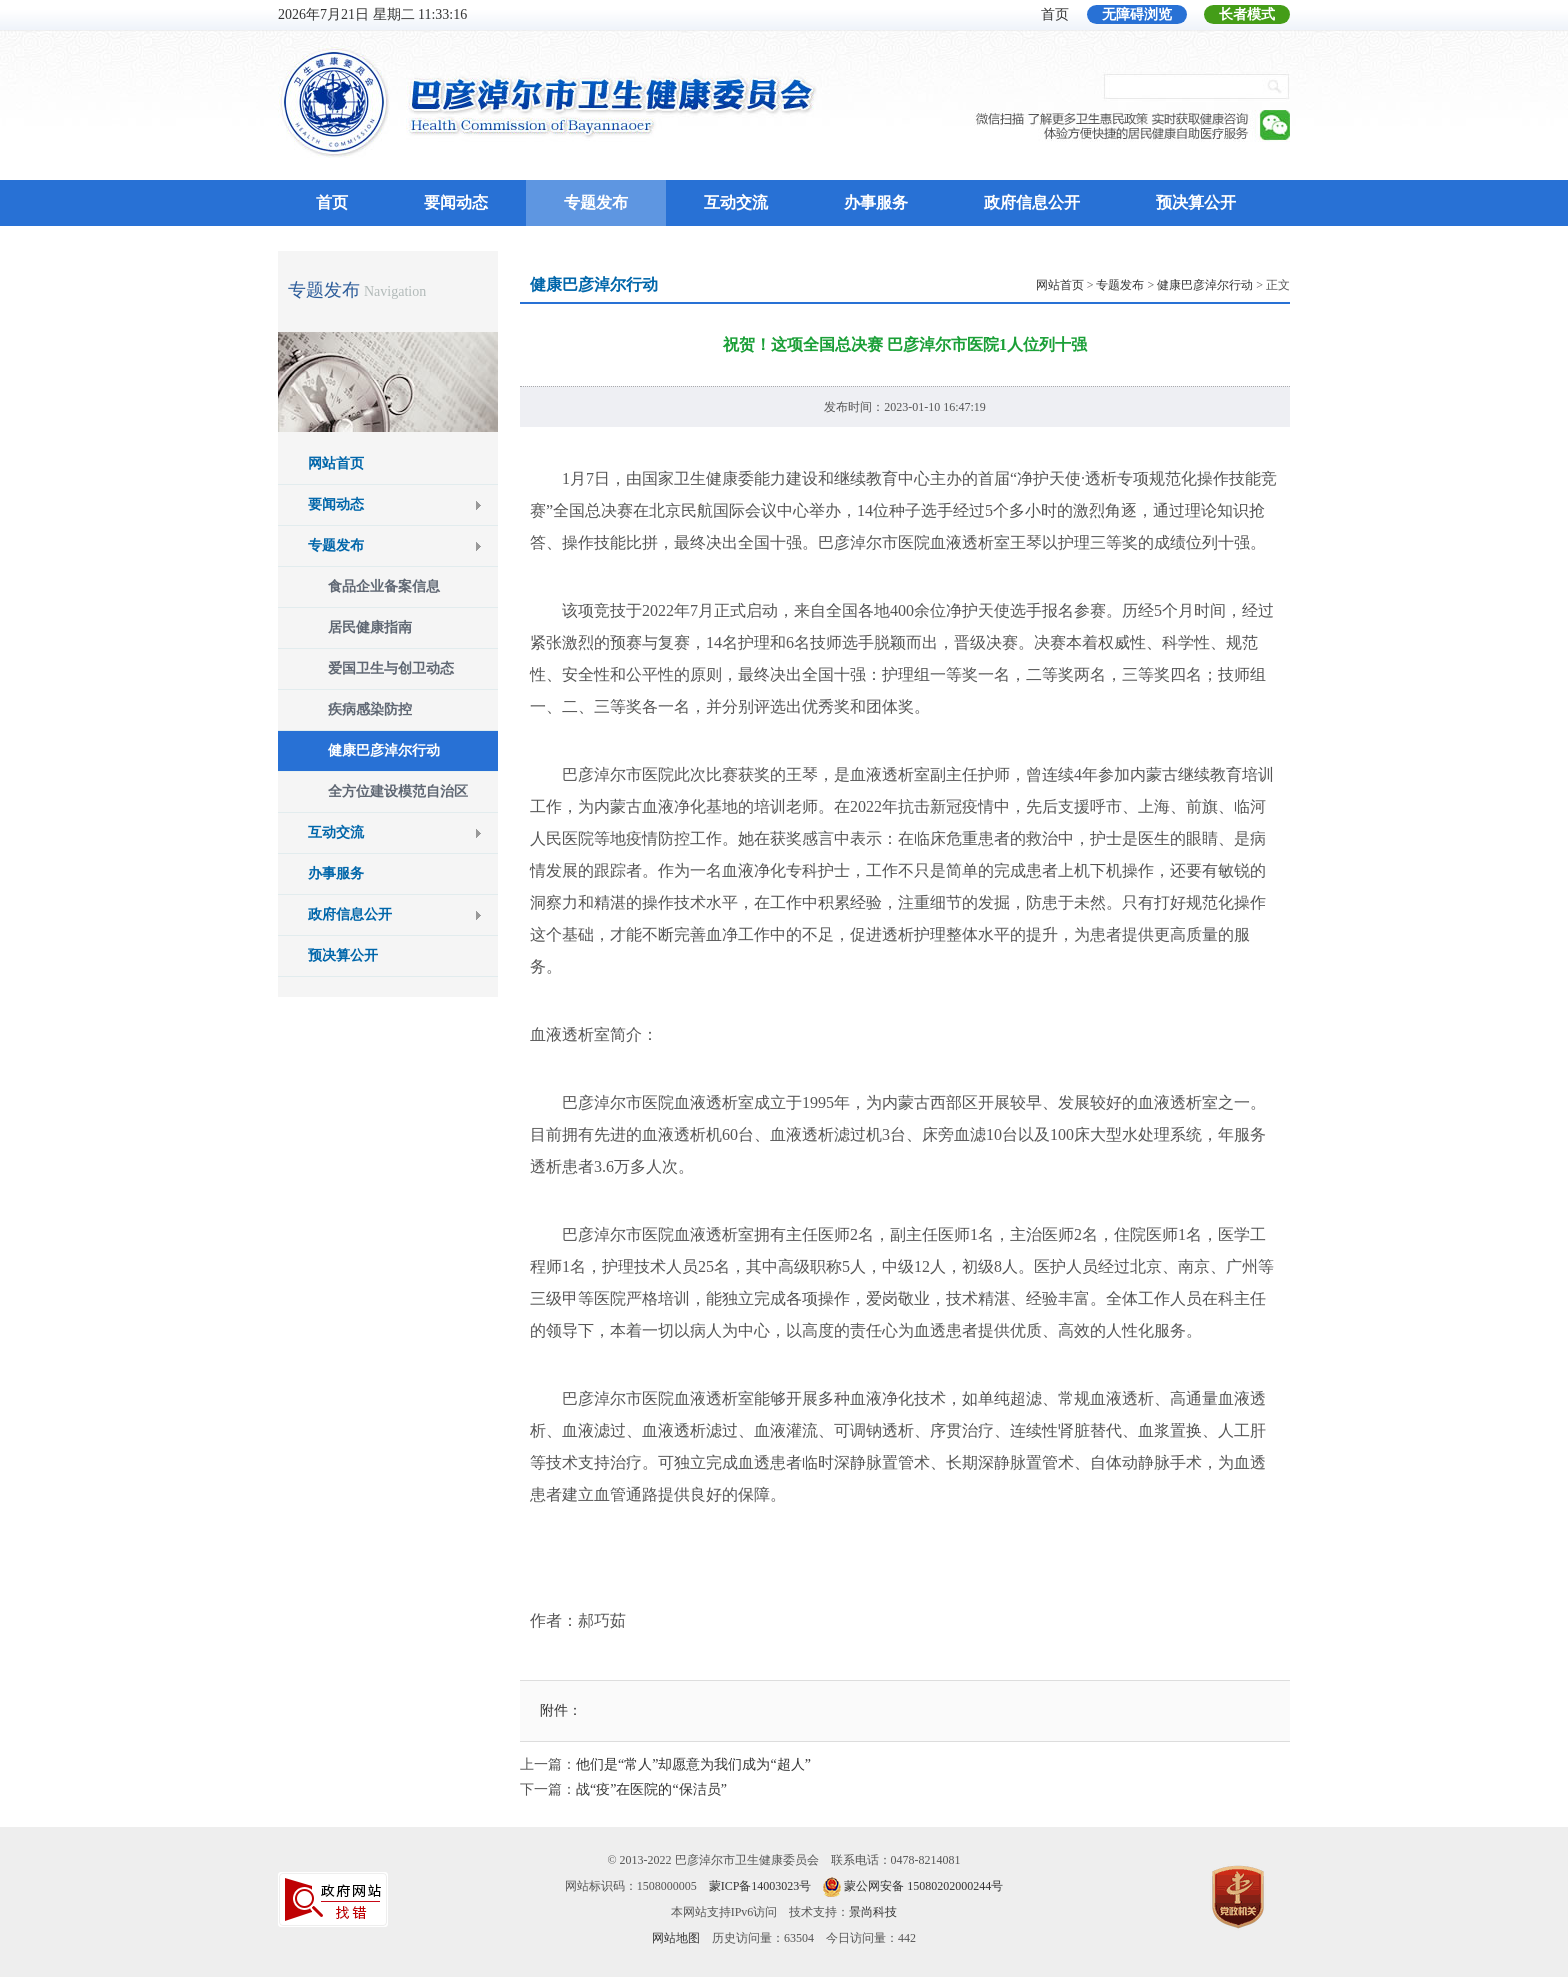 The image size is (1568, 1977). Describe the element at coordinates (370, 627) in the screenshot. I see `居民健康指南` at that location.